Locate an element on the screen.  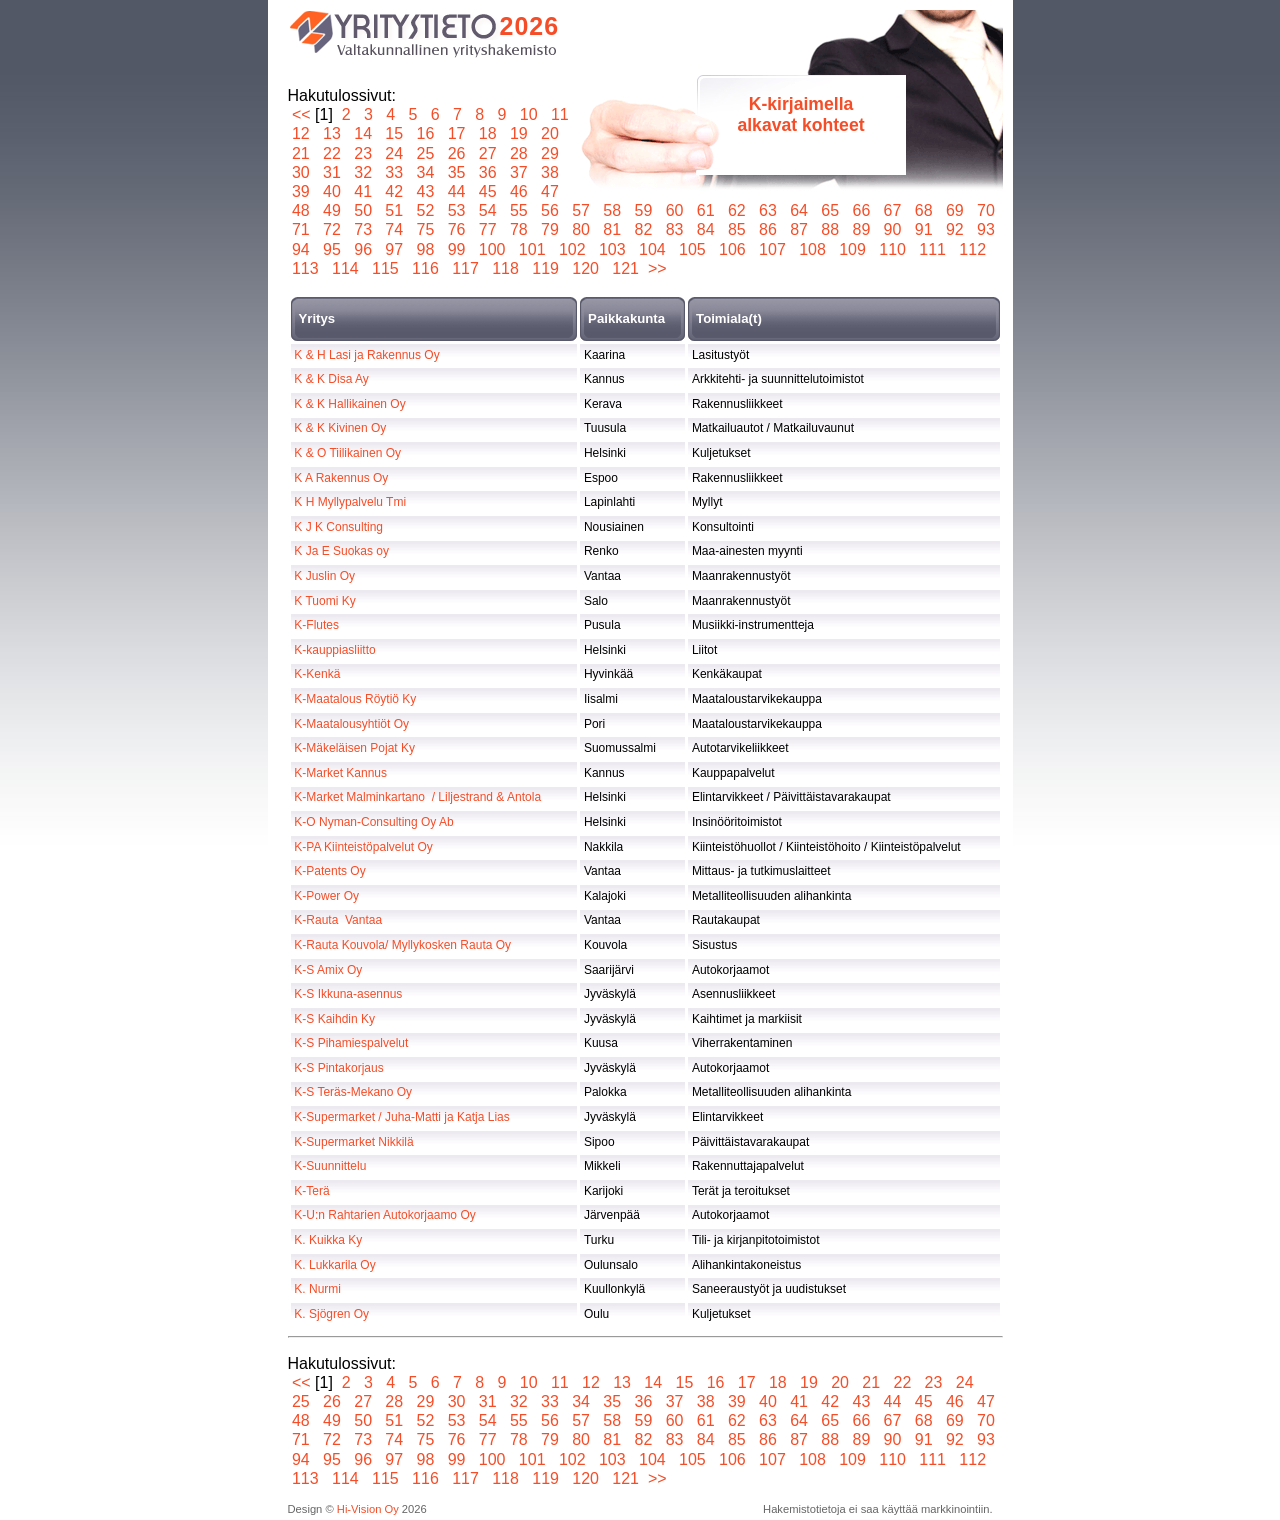
107 is located at coordinates (773, 249).